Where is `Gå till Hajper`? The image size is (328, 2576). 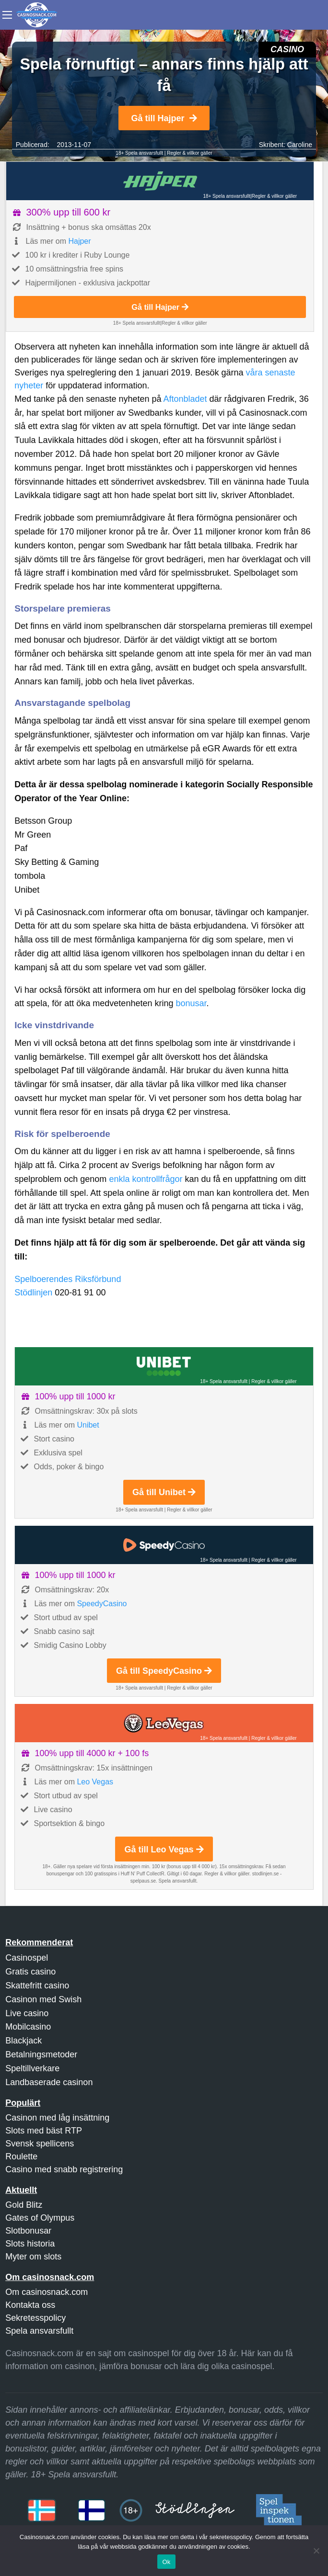 Gå till Hajper is located at coordinates (164, 118).